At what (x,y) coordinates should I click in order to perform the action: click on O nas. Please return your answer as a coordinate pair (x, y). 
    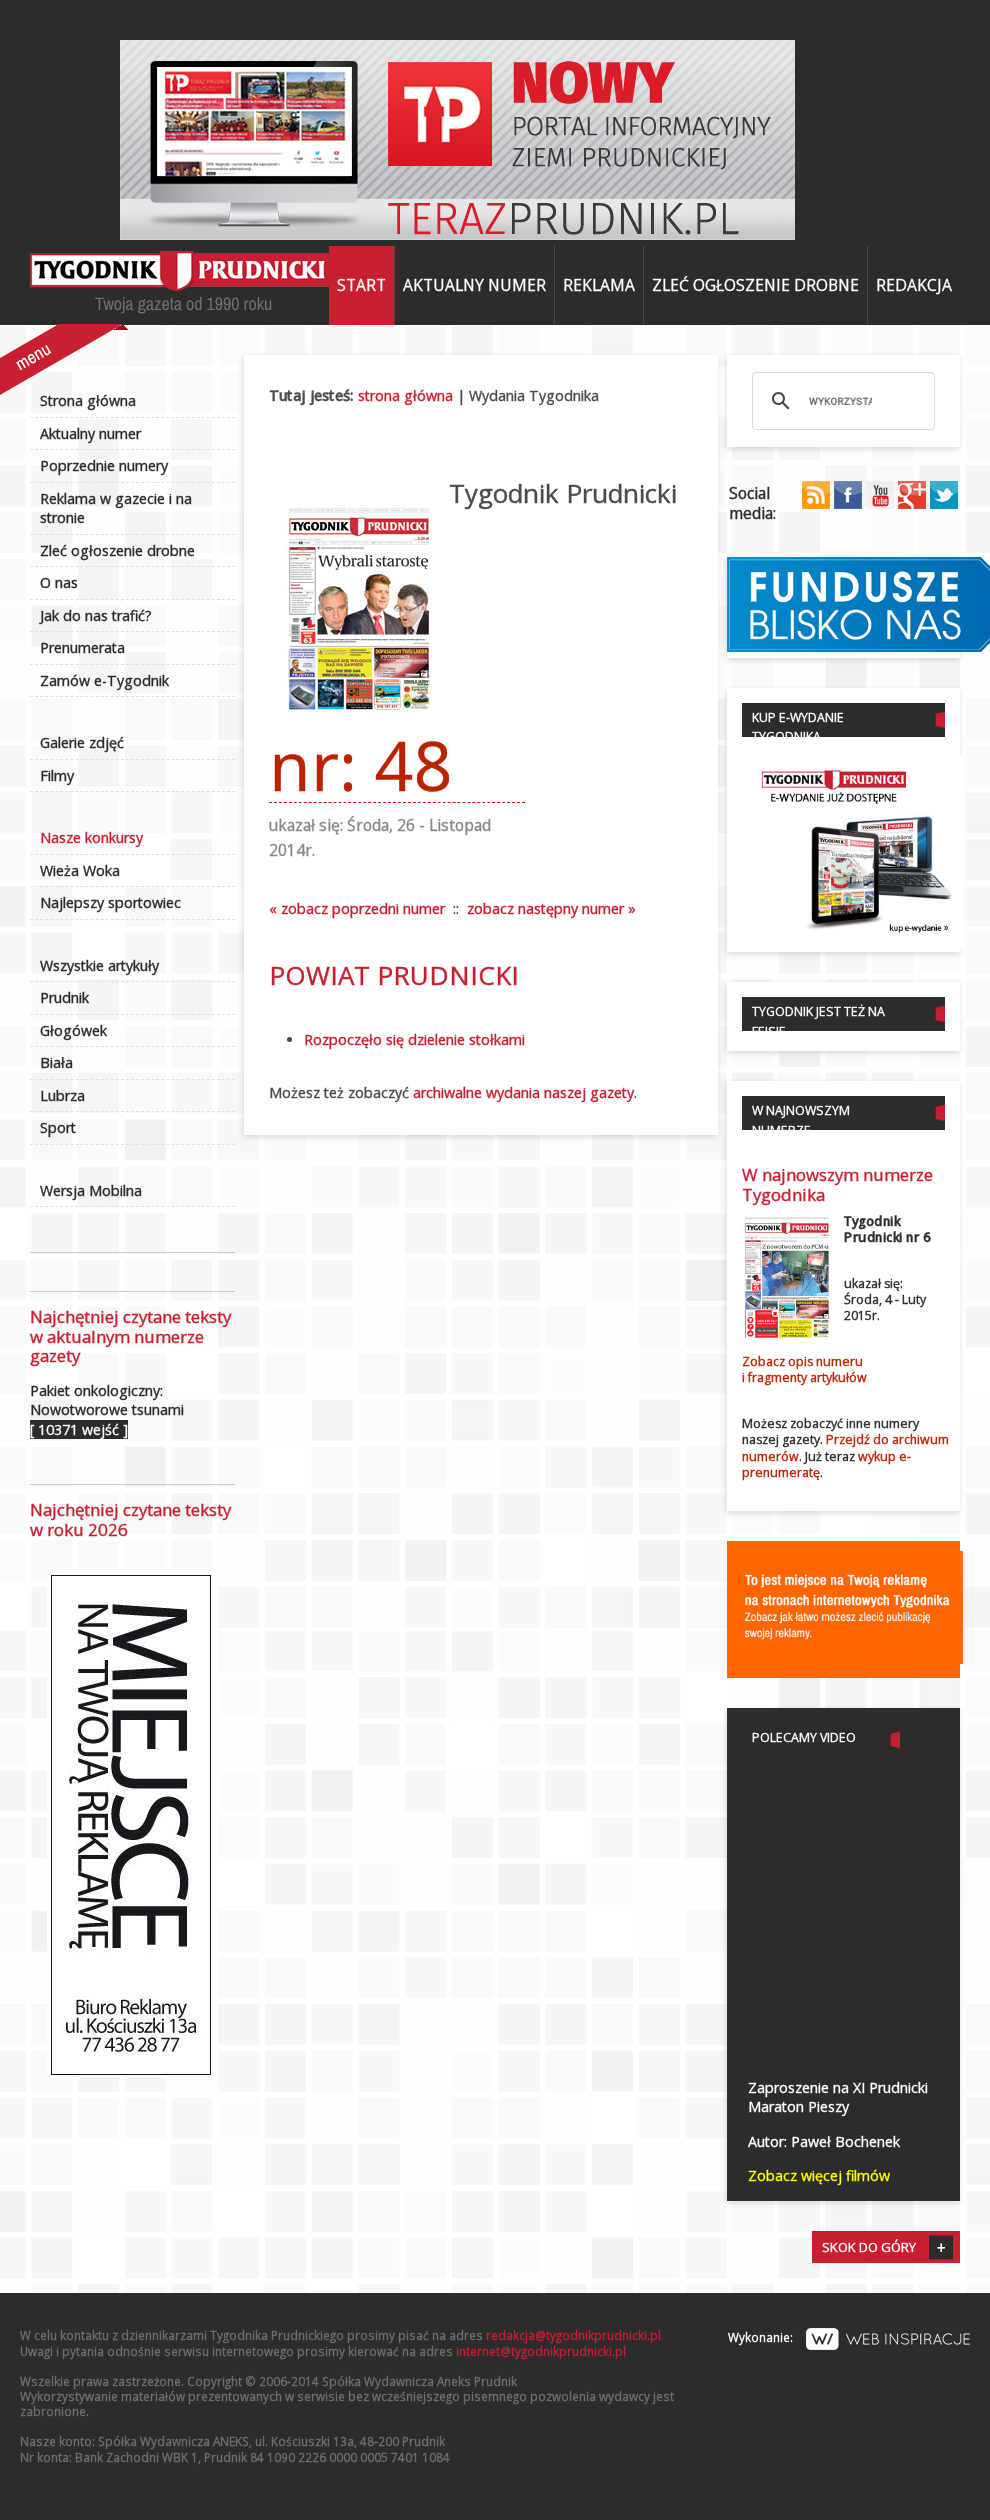
    Looking at the image, I should click on (59, 582).